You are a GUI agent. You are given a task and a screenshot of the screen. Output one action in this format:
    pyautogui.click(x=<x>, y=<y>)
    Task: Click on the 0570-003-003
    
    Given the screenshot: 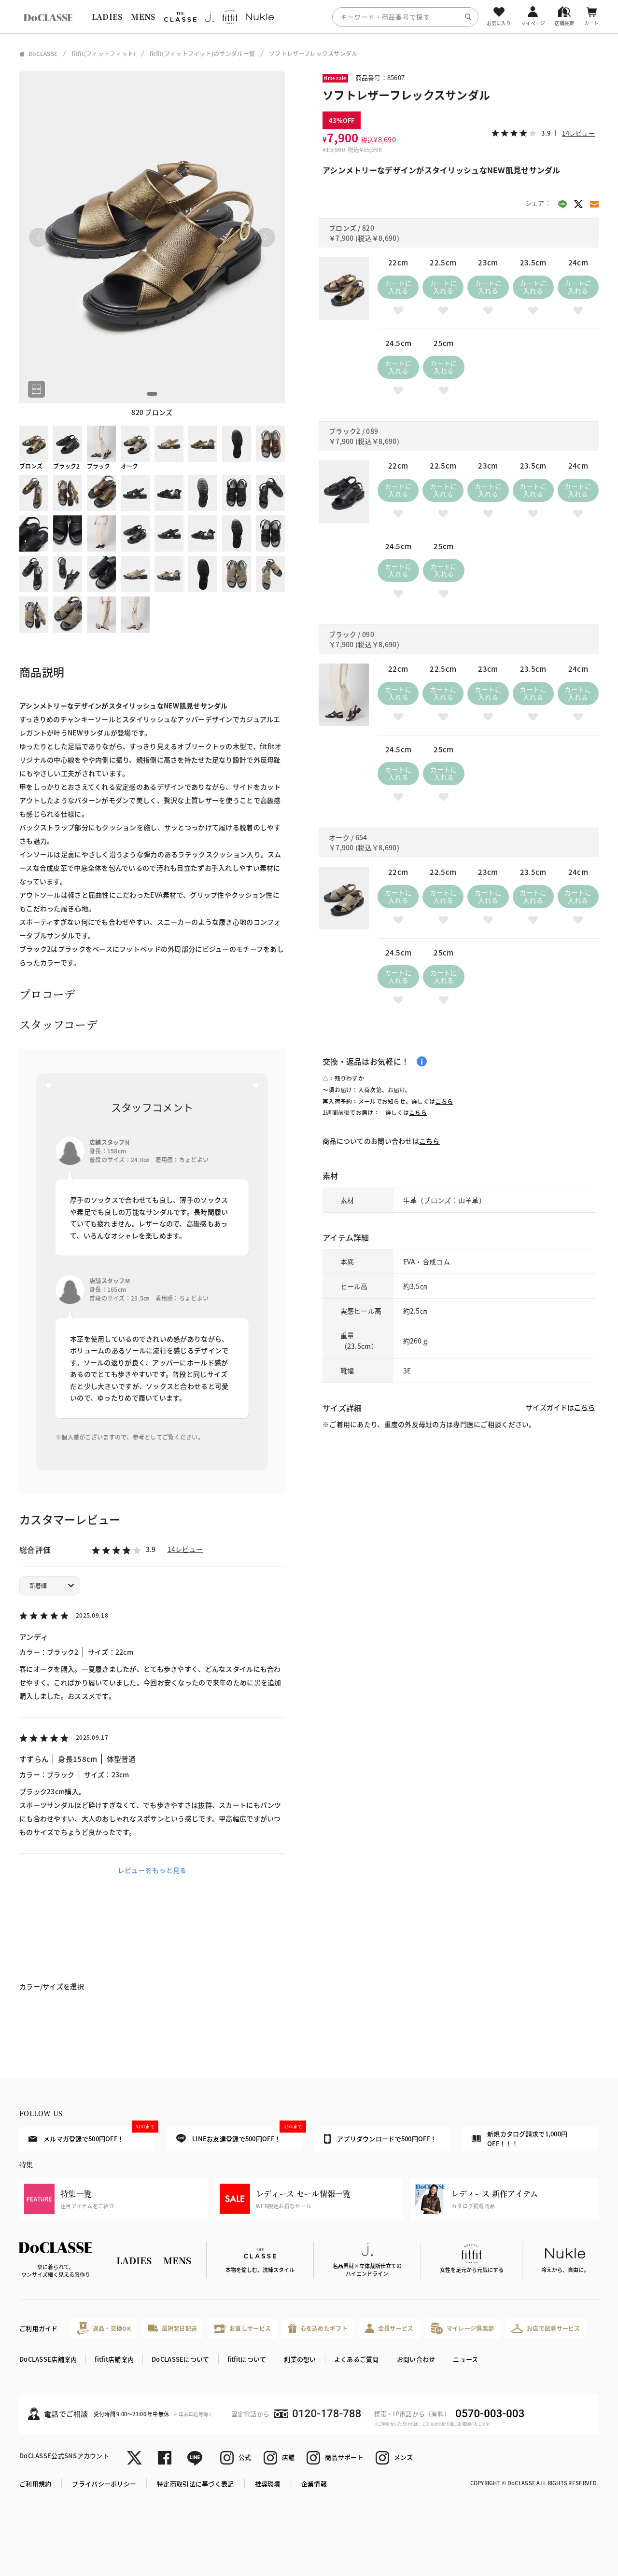 What is the action you would take?
    pyautogui.click(x=489, y=2414)
    